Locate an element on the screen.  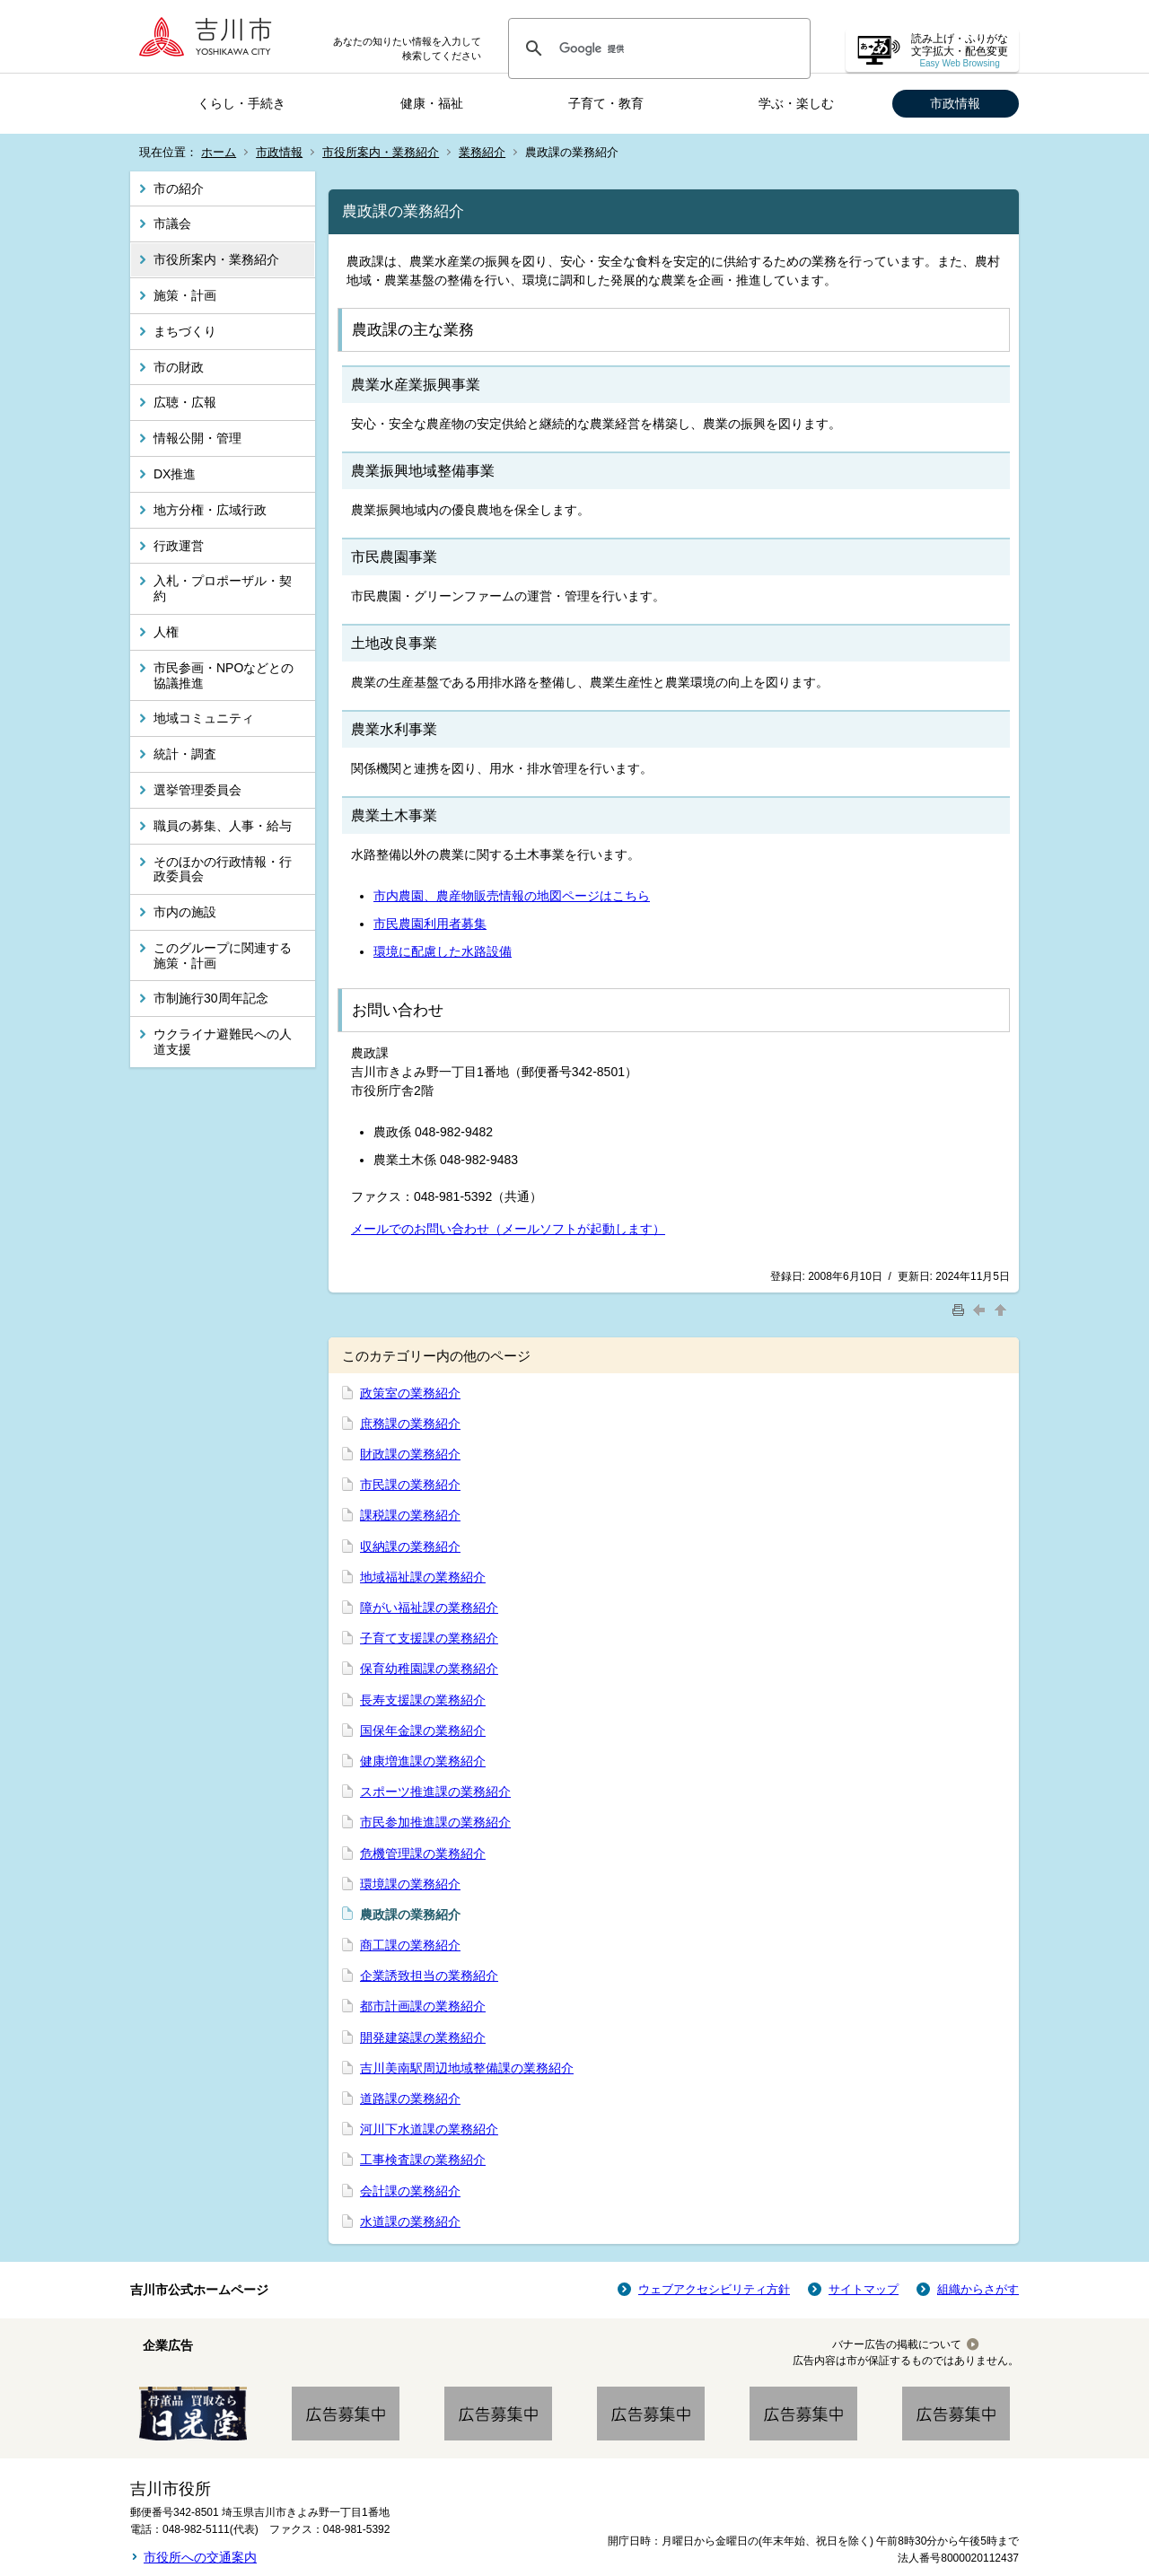
長寿支援課の業務紹介 is located at coordinates (423, 1700).